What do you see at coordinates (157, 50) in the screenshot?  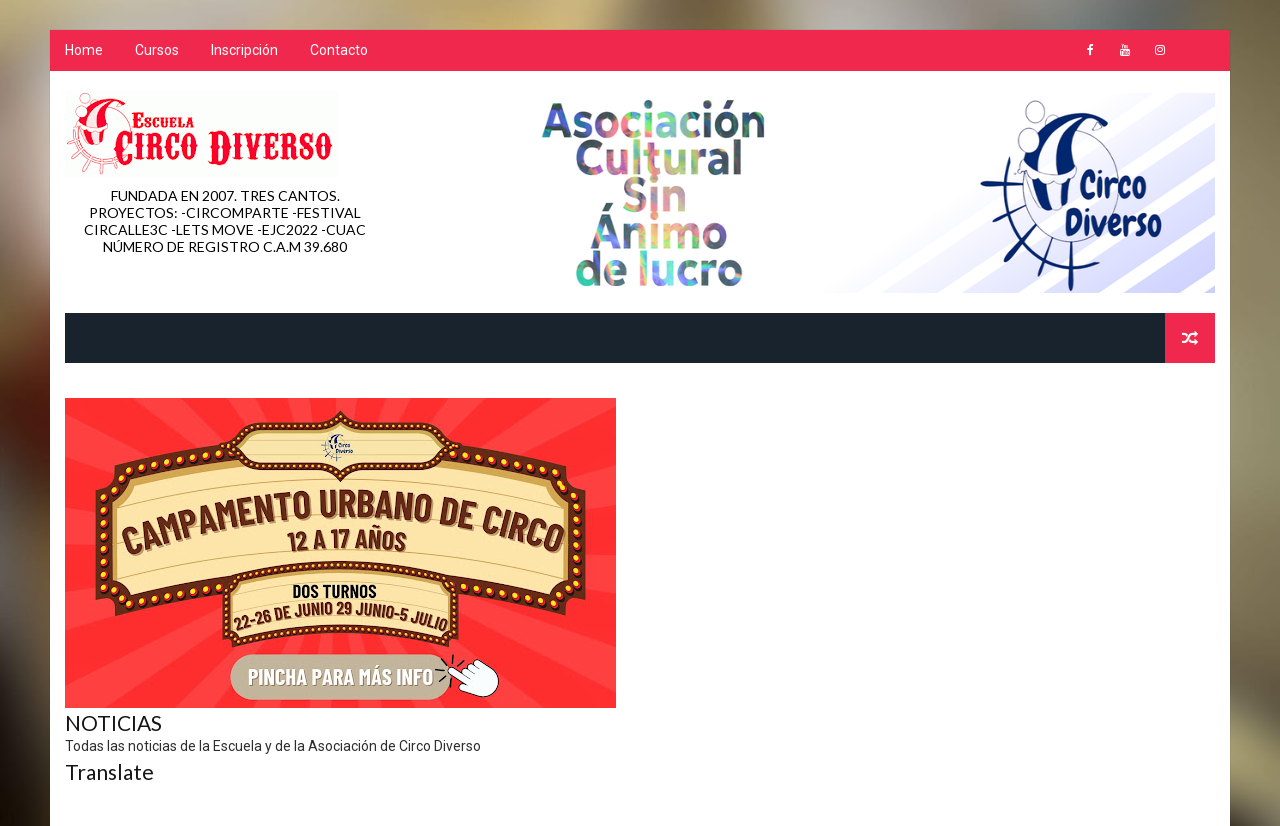 I see `Cursos` at bounding box center [157, 50].